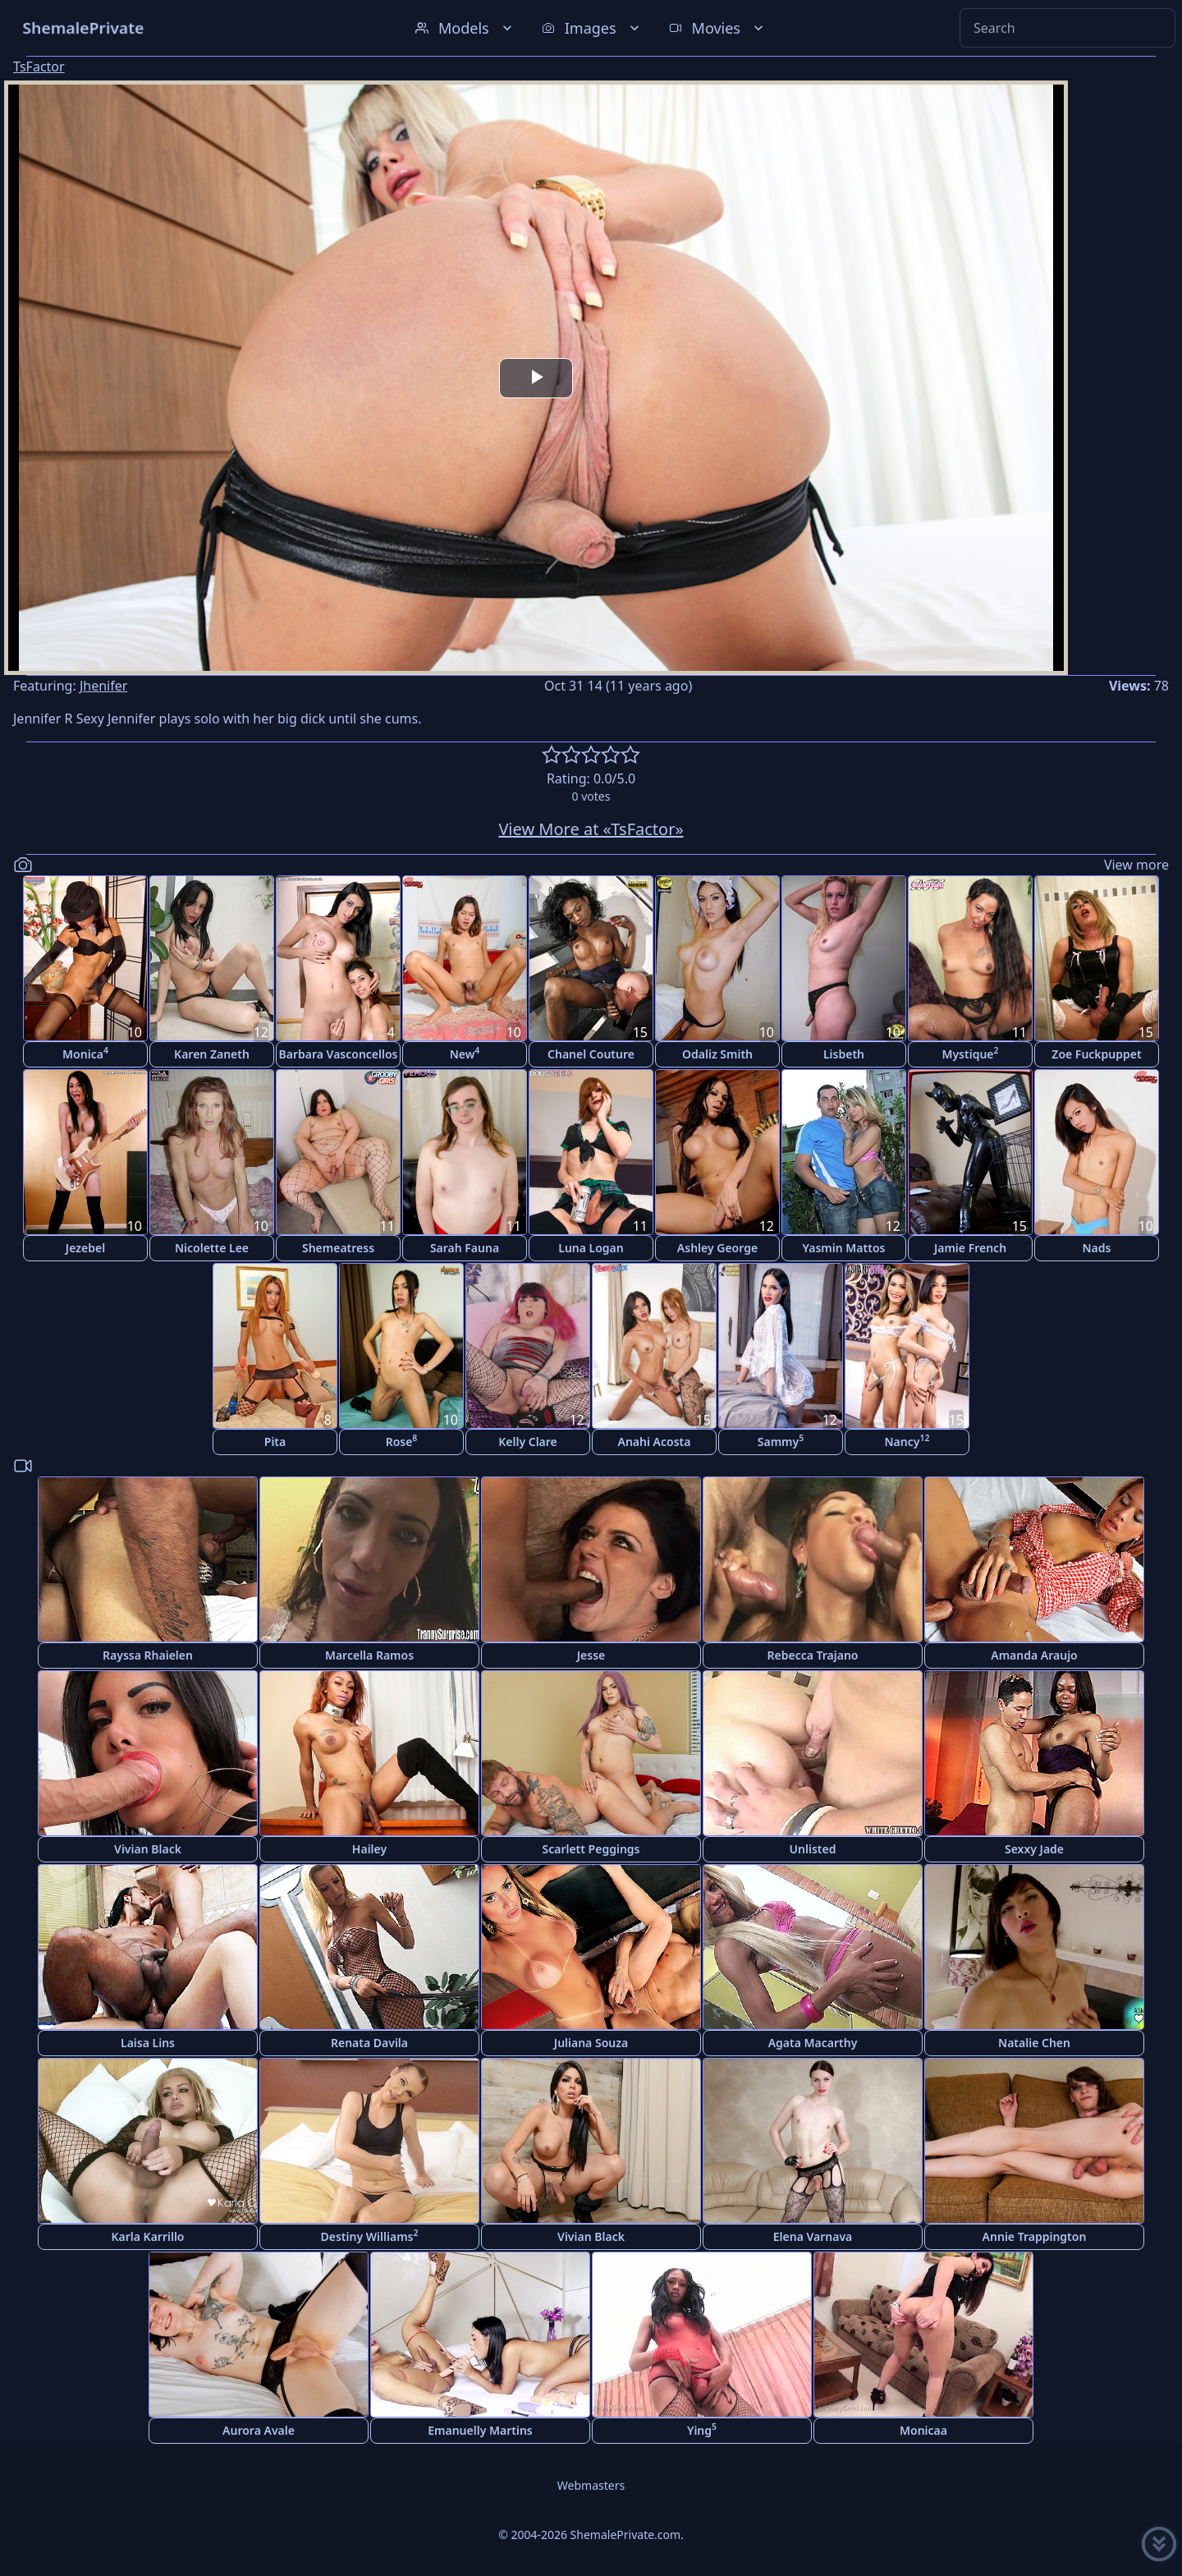 The height and width of the screenshot is (2576, 1182). I want to click on Rayssa Rhaielen, so click(148, 1655).